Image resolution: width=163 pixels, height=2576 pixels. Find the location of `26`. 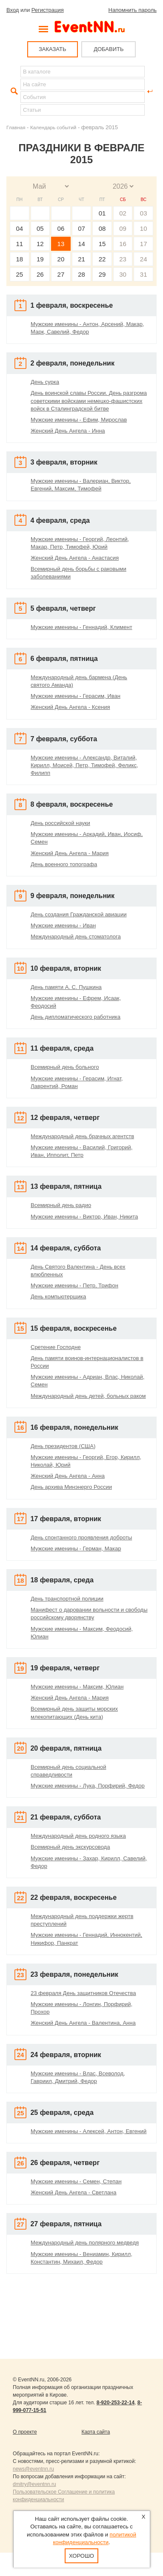

26 is located at coordinates (40, 274).